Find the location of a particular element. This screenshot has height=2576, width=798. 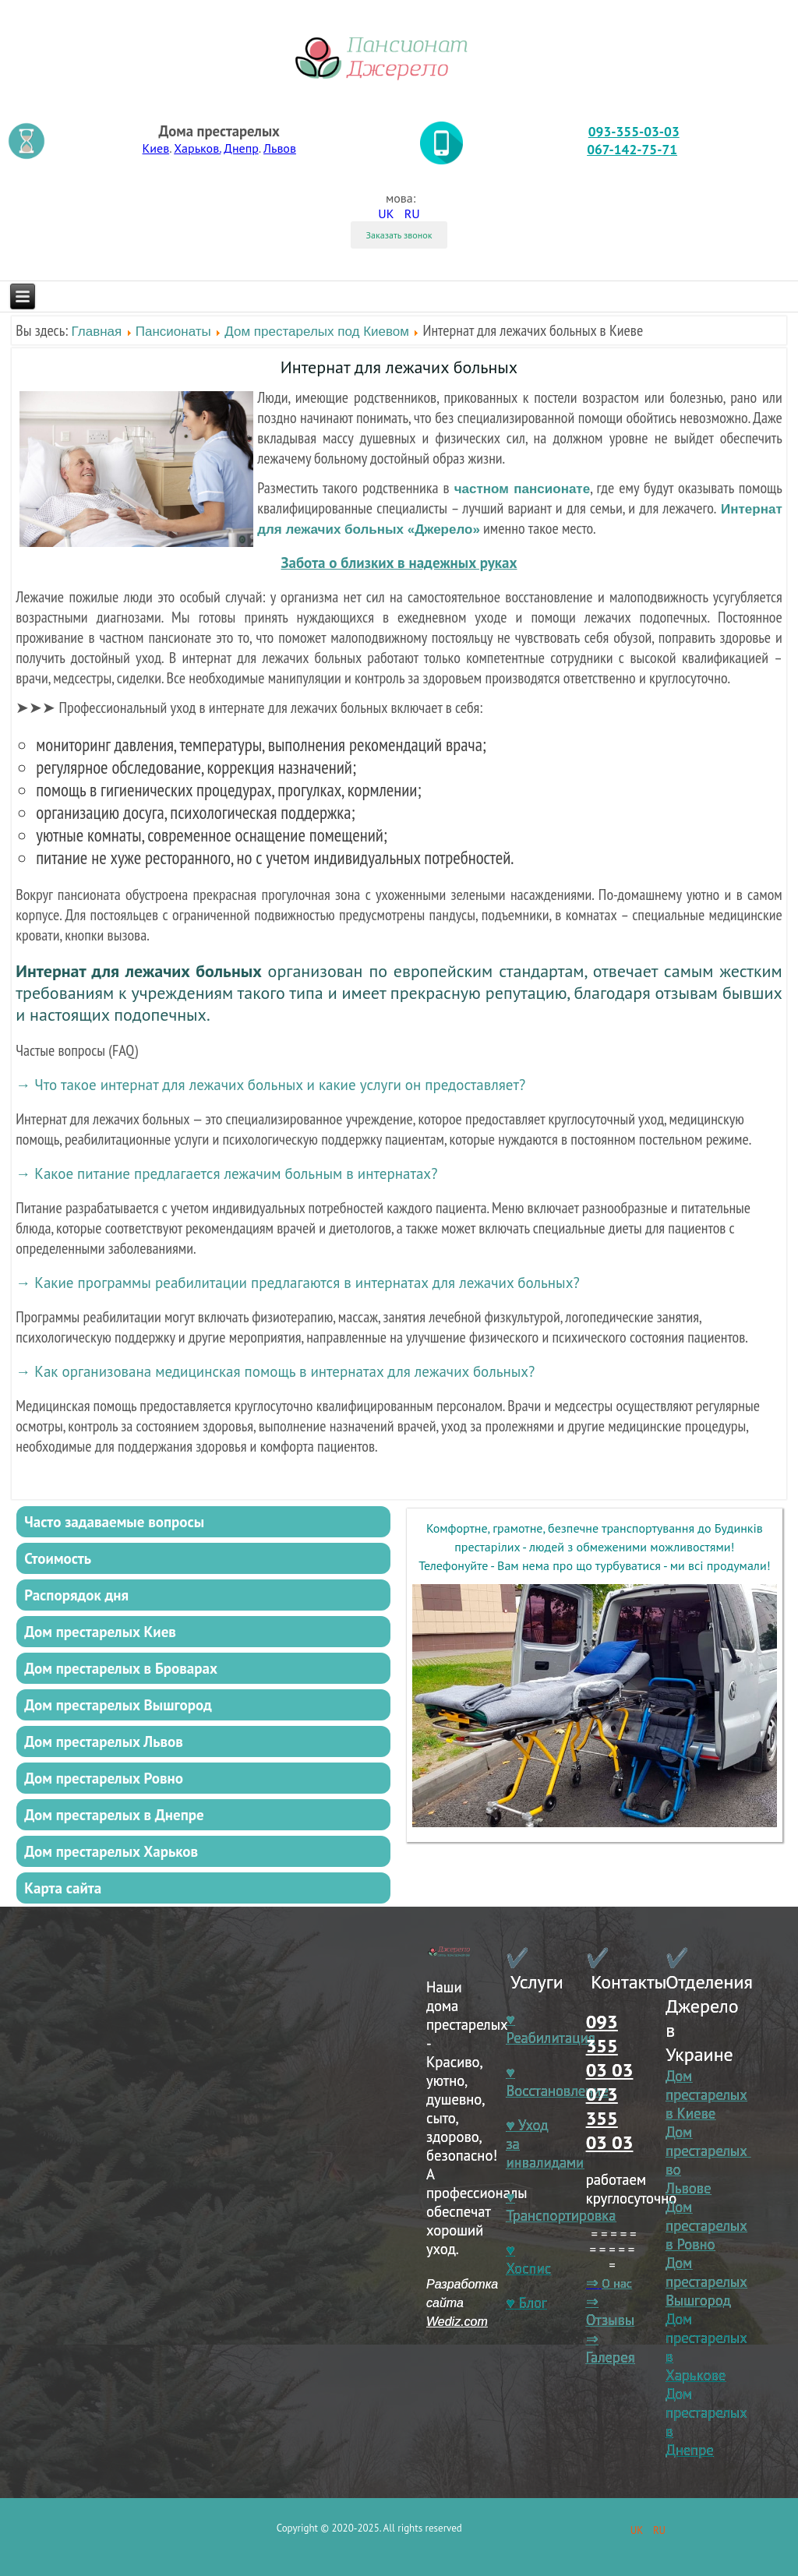

Wediz.com is located at coordinates (457, 2321).